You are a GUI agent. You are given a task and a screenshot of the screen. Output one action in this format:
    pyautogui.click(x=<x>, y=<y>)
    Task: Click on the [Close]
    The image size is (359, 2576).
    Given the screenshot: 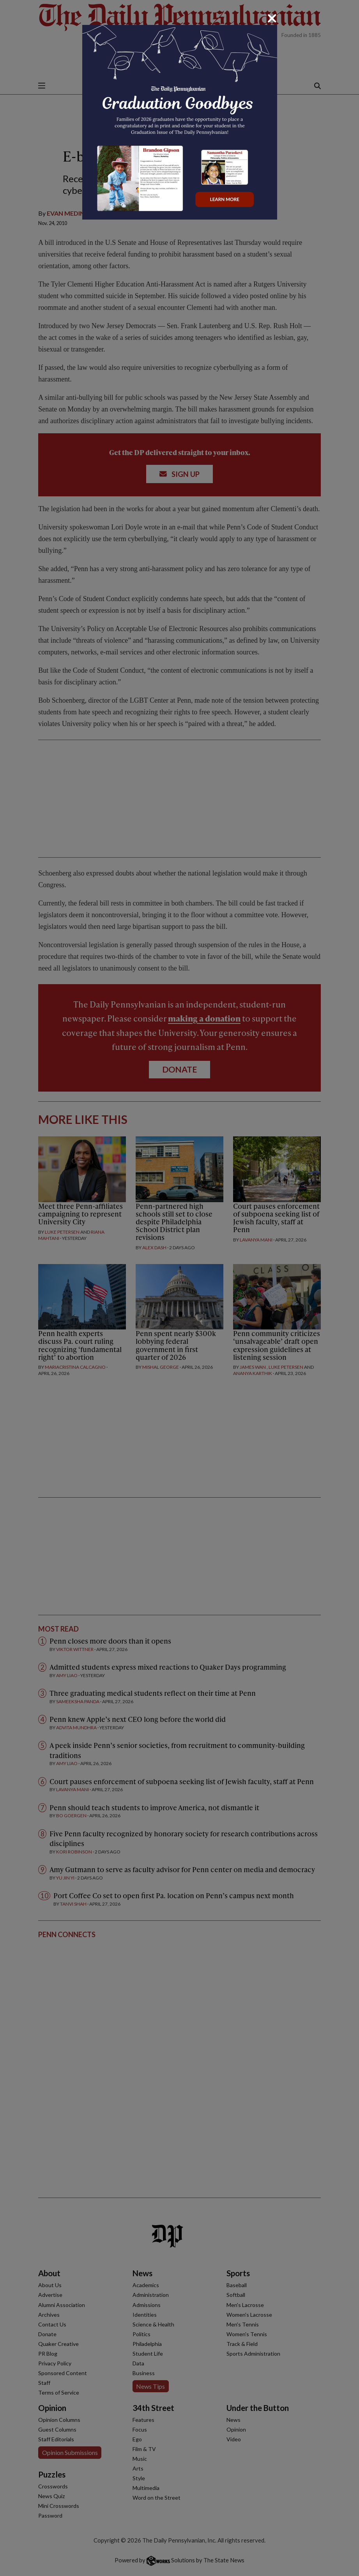 What is the action you would take?
    pyautogui.click(x=272, y=18)
    